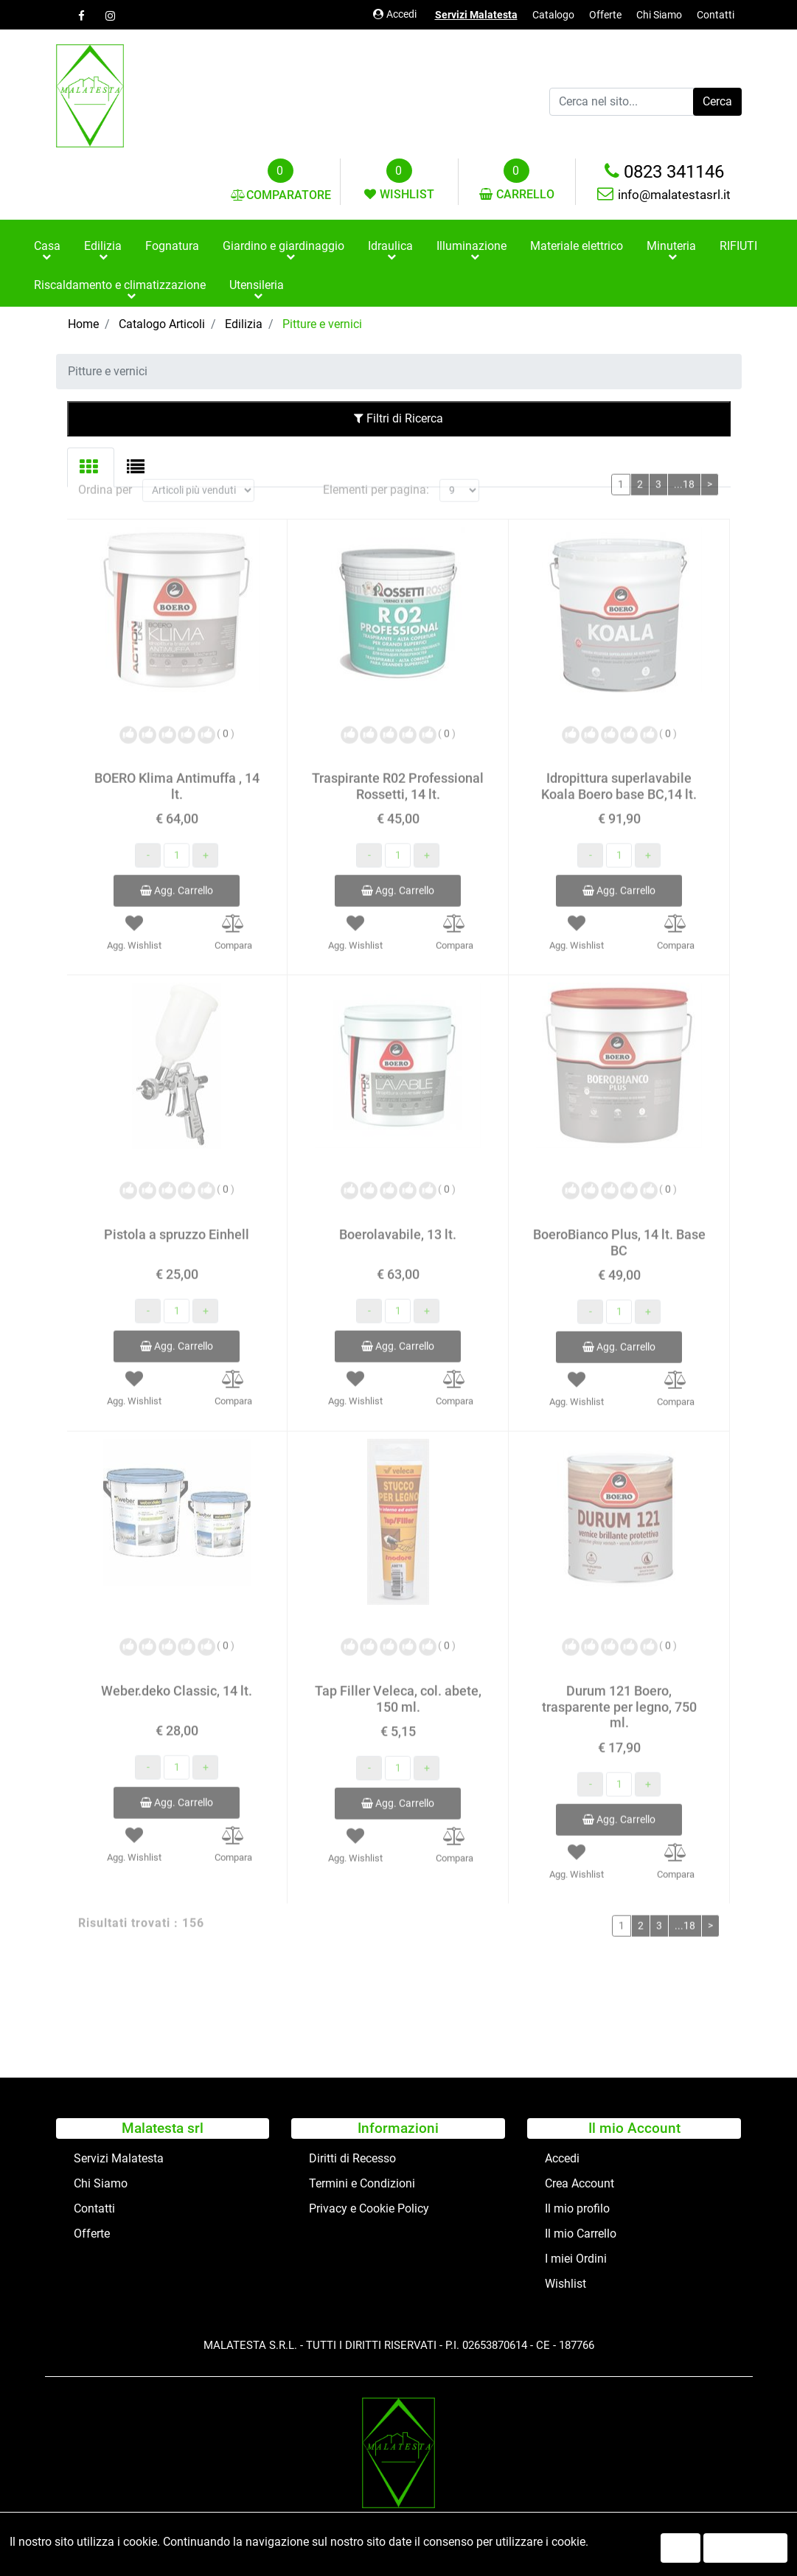 This screenshot has width=797, height=2576. I want to click on Idraulica, so click(390, 246).